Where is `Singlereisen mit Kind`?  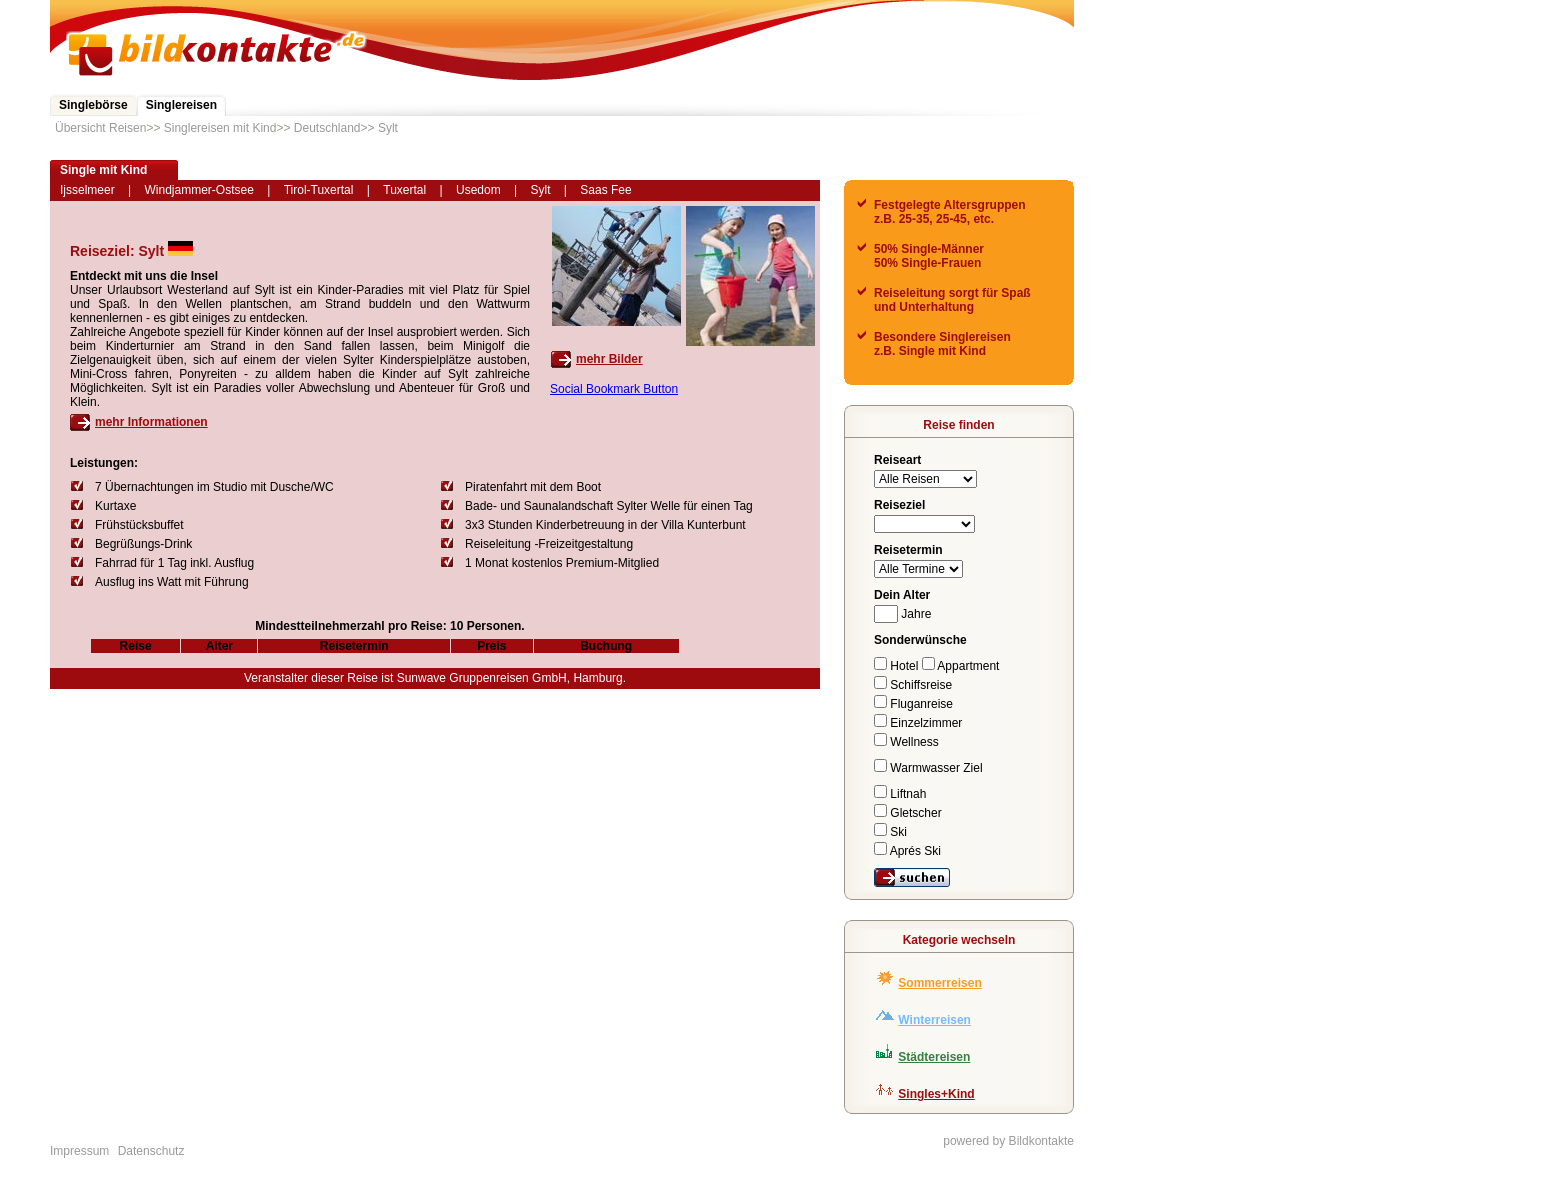 Singlereisen mit Kind is located at coordinates (220, 128).